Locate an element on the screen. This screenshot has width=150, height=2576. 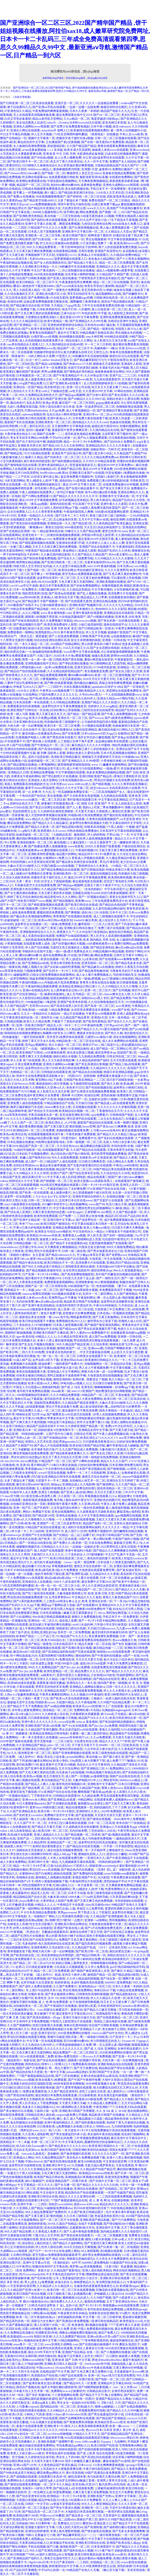
日本不卡动漫 is located at coordinates (77, 1893).